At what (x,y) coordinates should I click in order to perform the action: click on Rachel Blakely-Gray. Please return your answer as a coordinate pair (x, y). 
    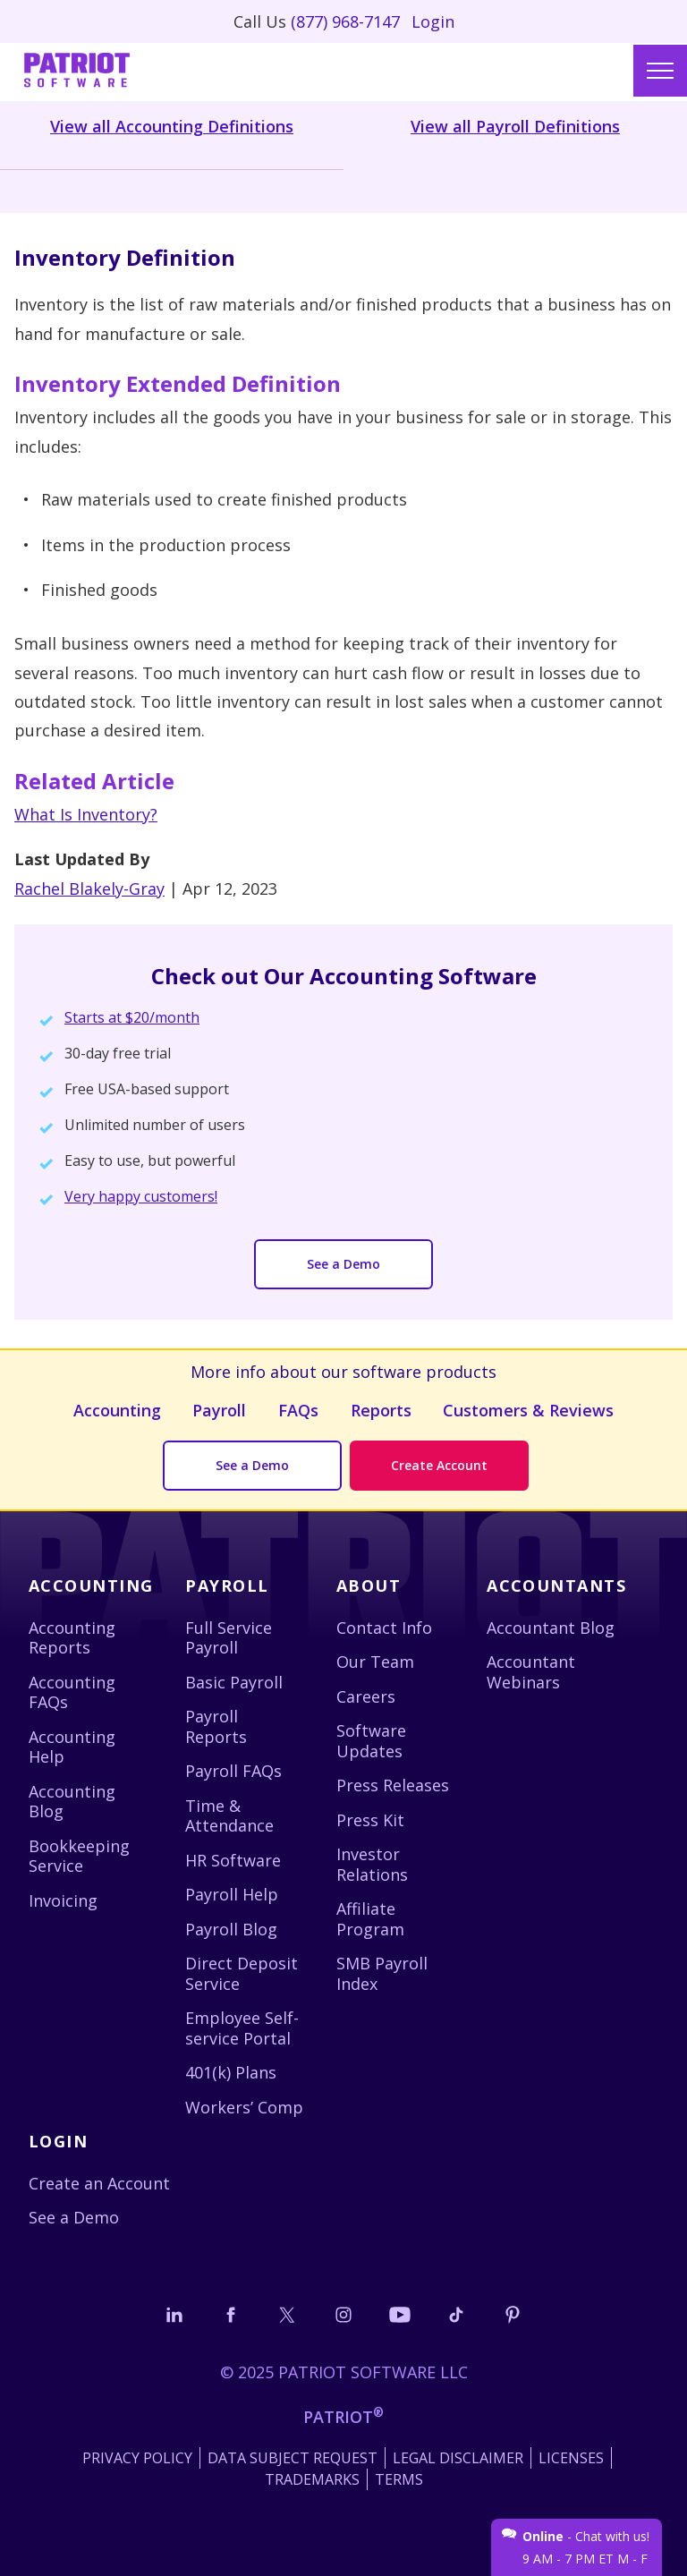
    Looking at the image, I should click on (89, 888).